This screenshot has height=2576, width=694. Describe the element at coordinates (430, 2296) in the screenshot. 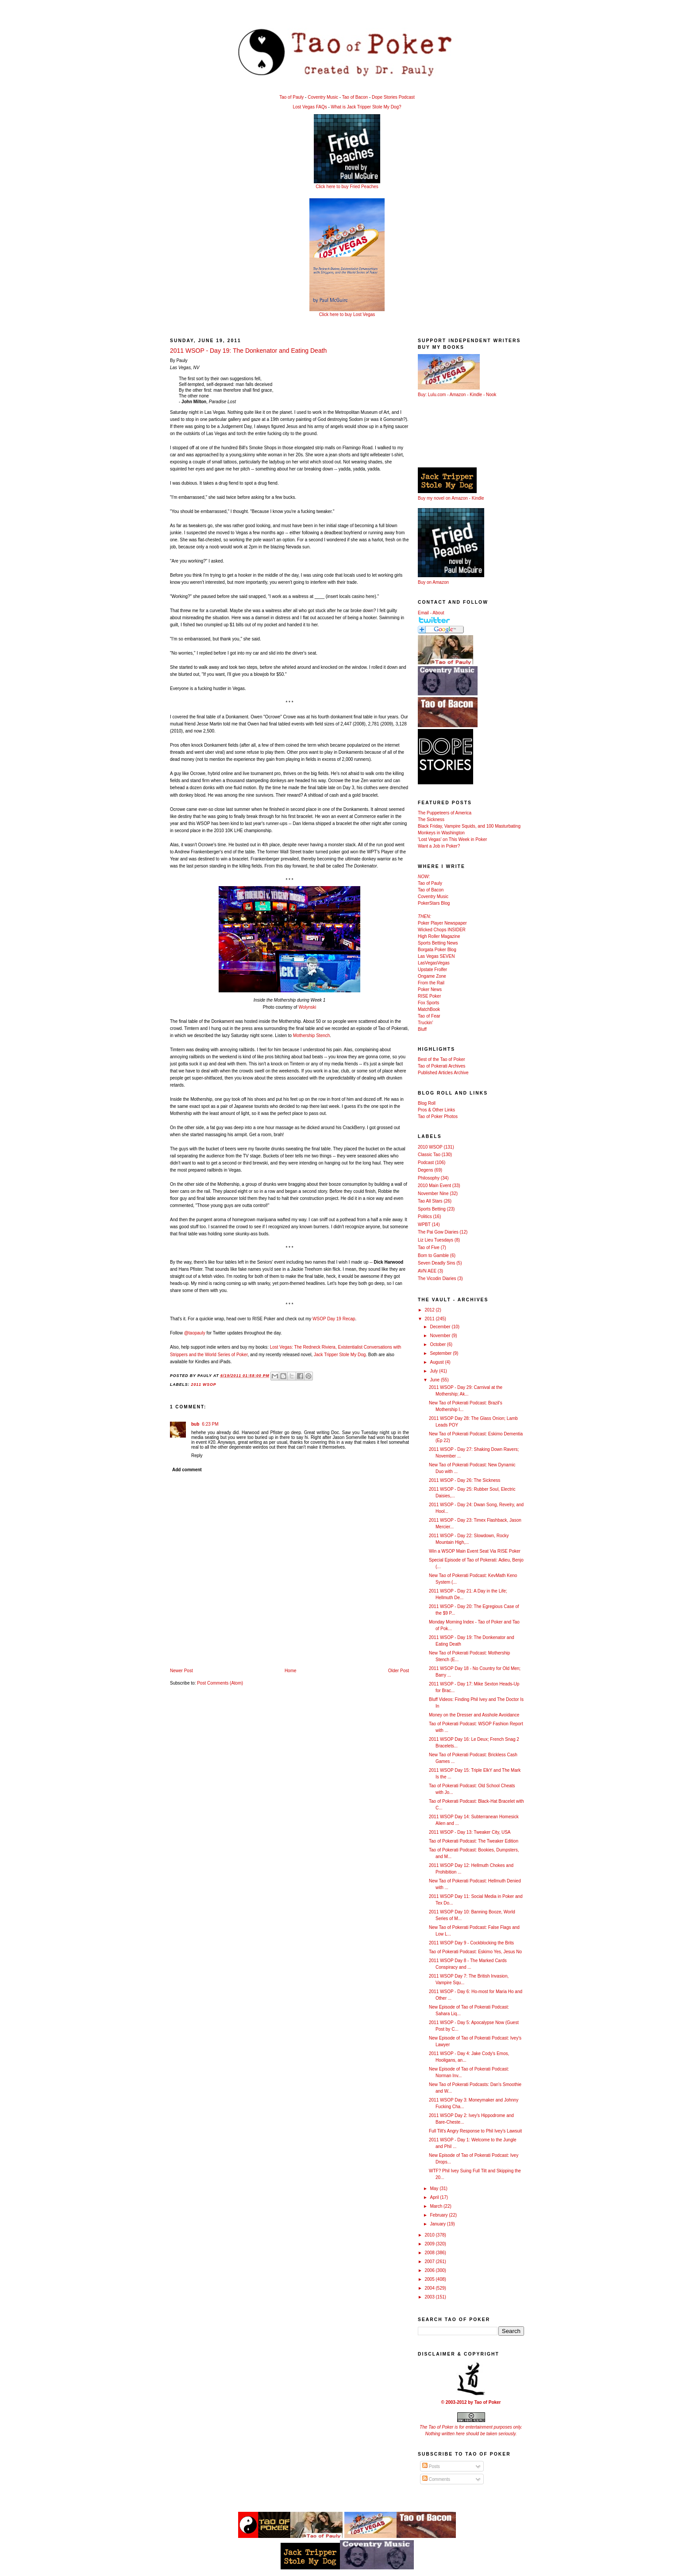

I see `2003` at that location.